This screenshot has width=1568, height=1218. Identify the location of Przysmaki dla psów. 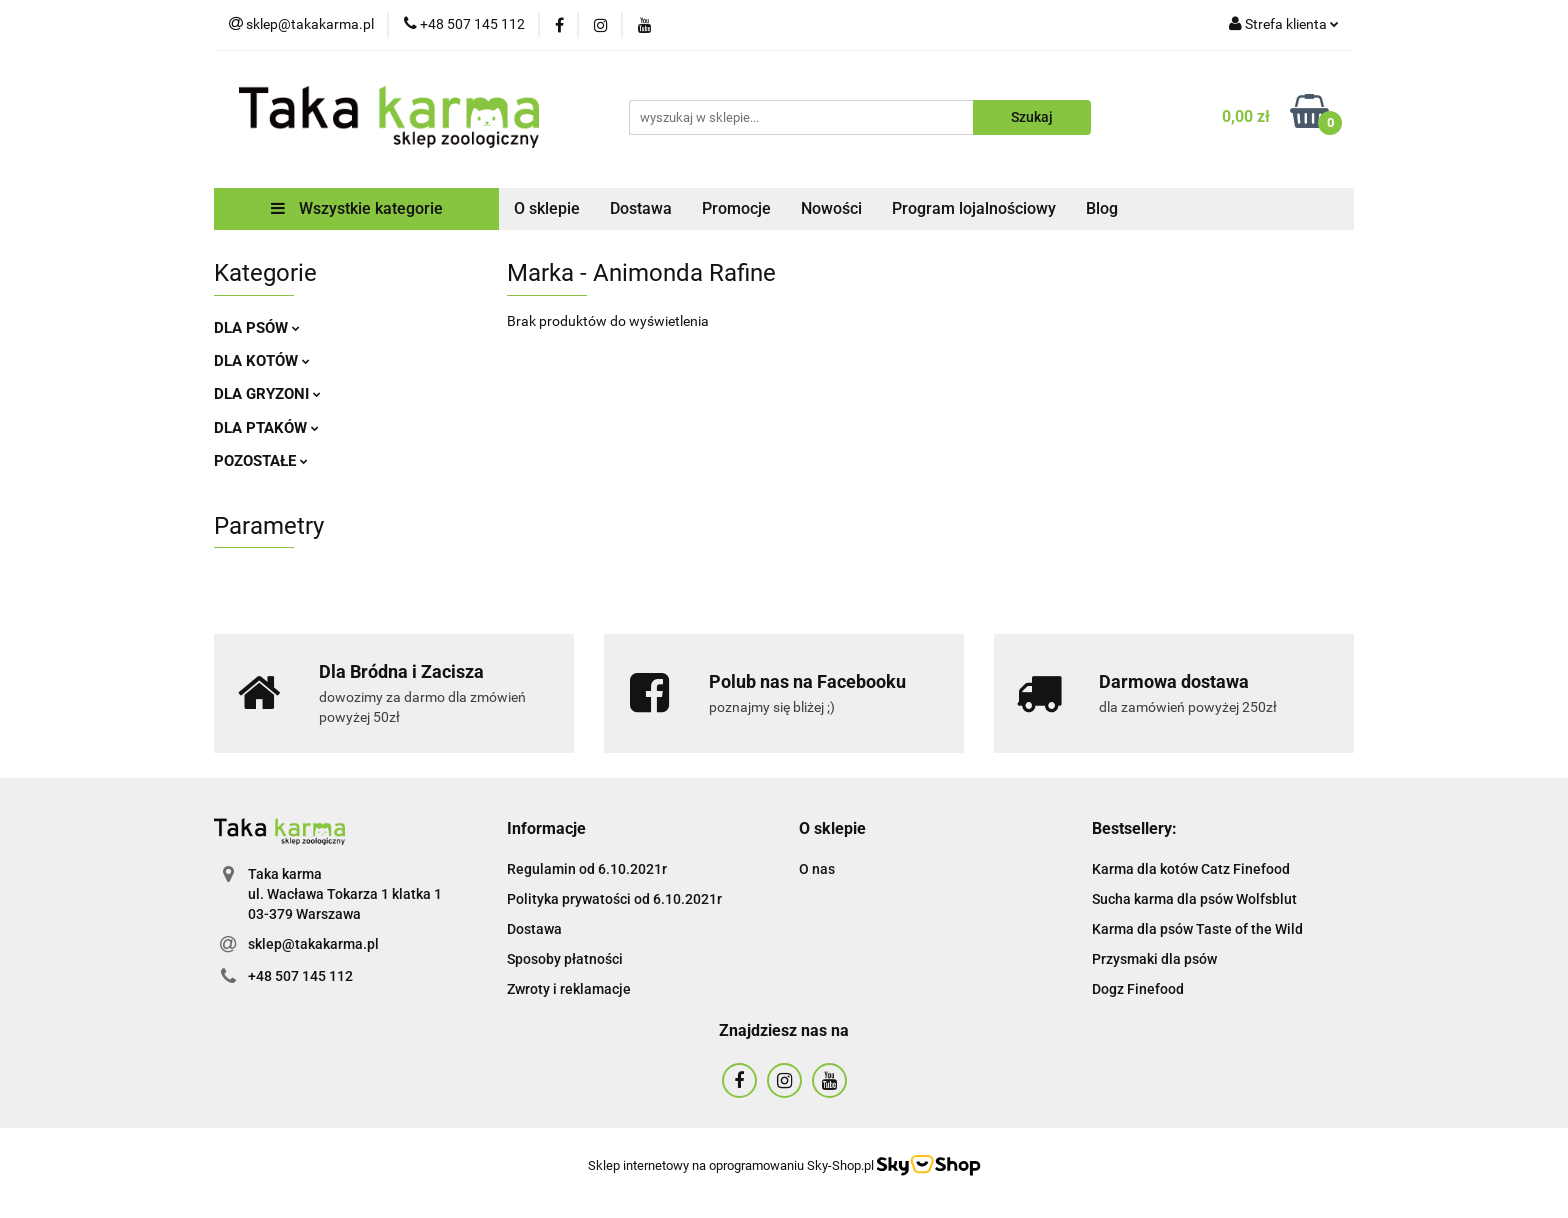
(1154, 959).